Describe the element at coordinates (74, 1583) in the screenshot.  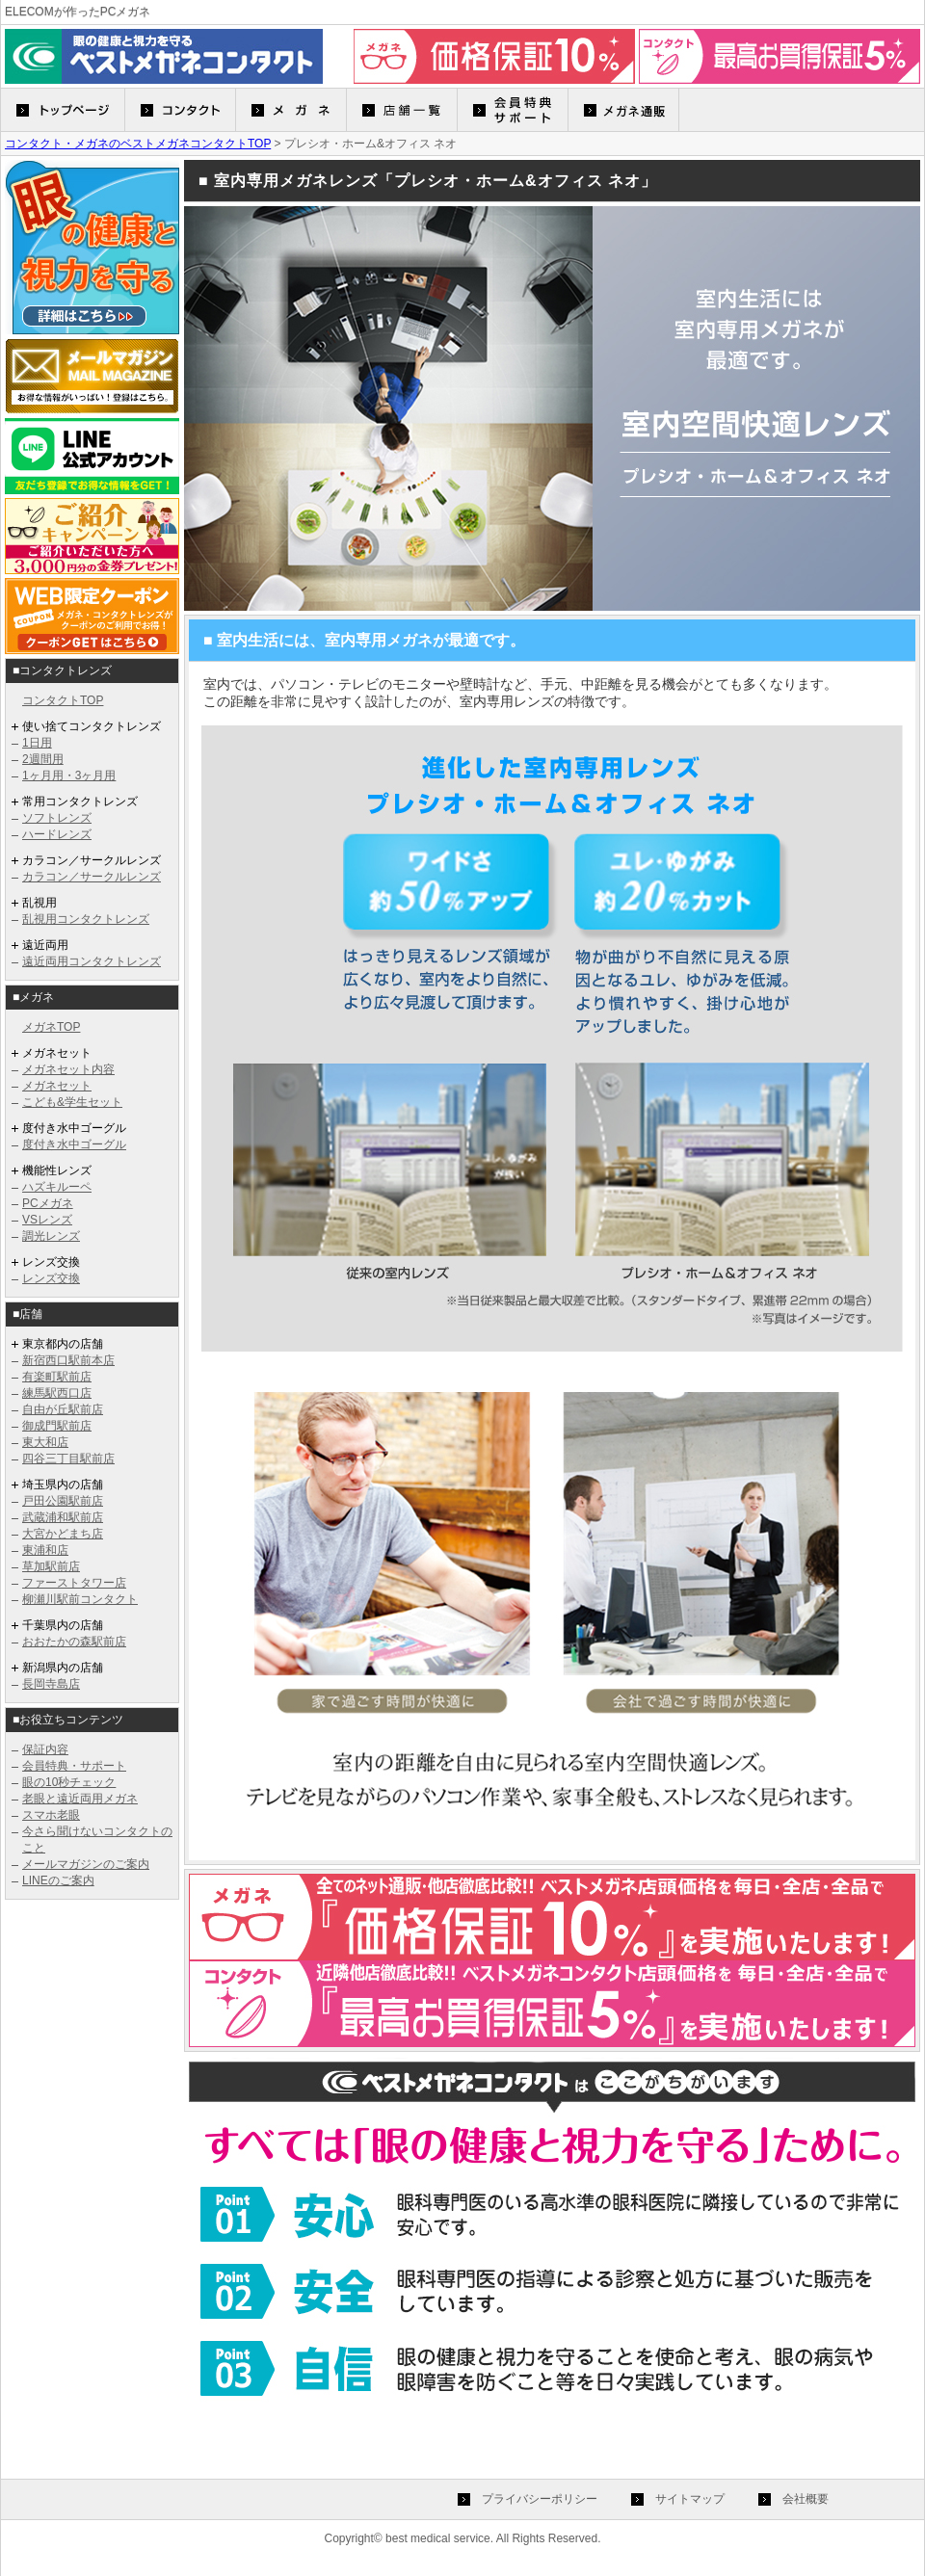
I see `ファーストタワー店` at that location.